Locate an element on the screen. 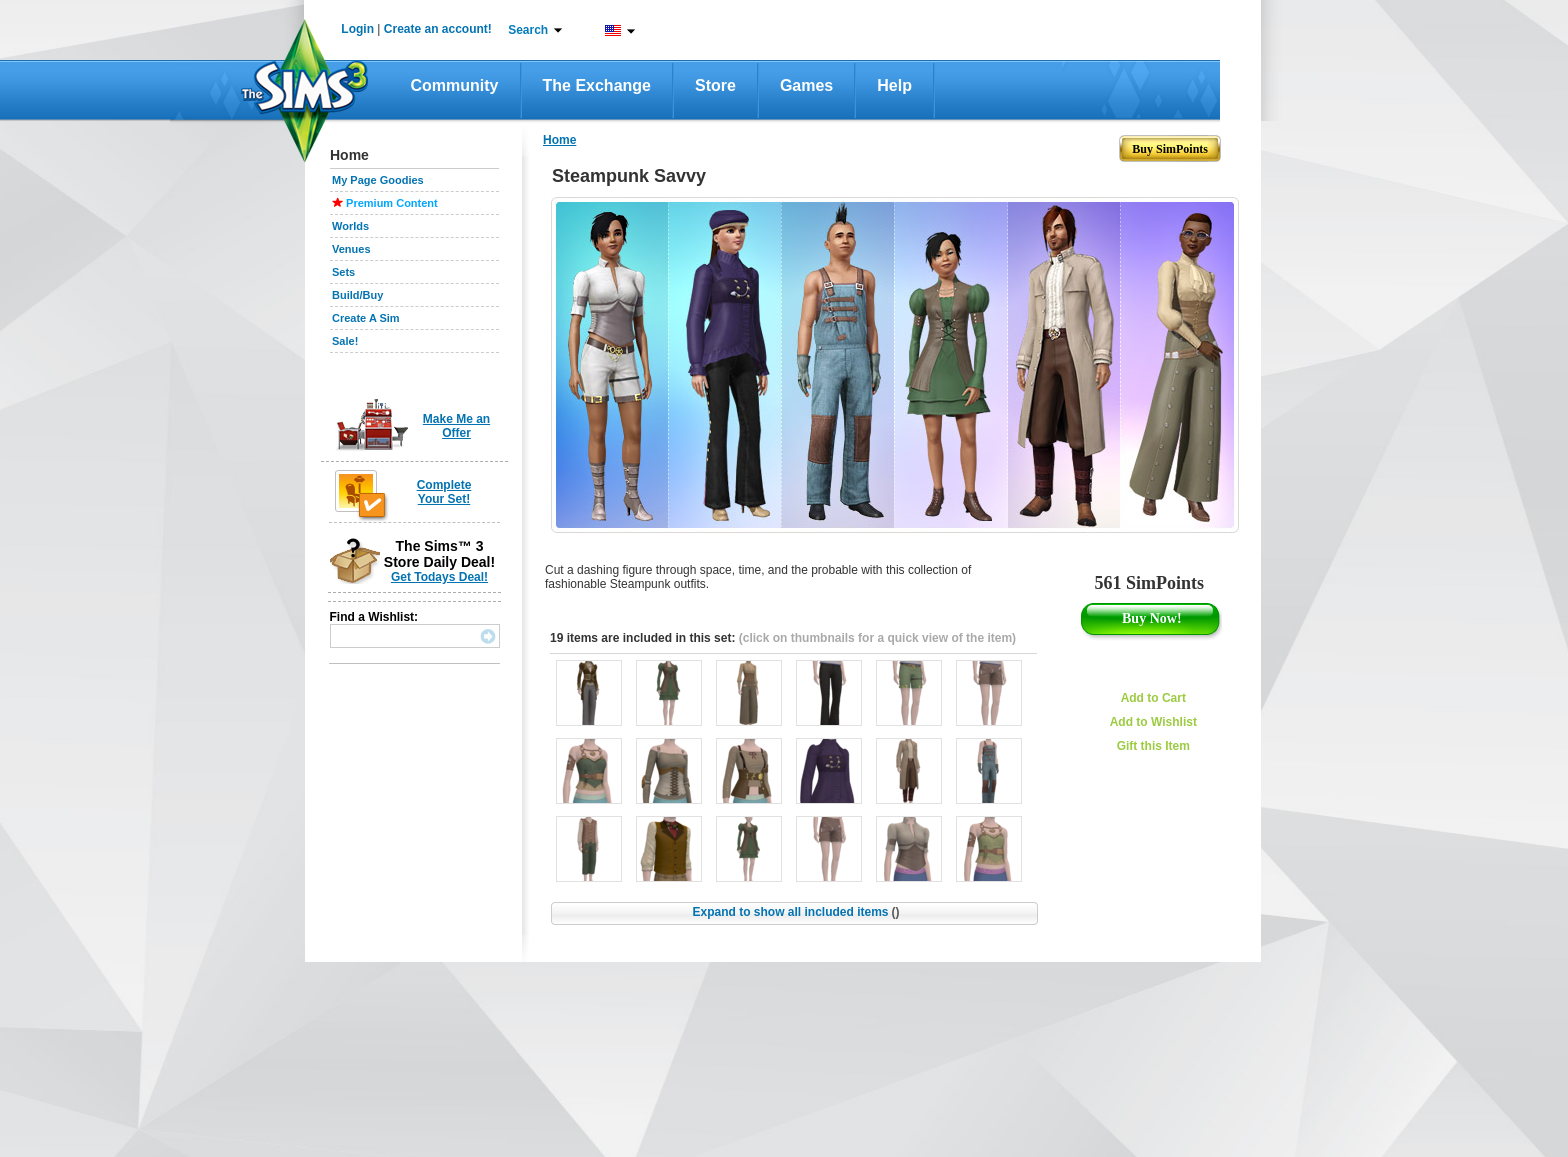  Create A Sim is located at coordinates (366, 318).